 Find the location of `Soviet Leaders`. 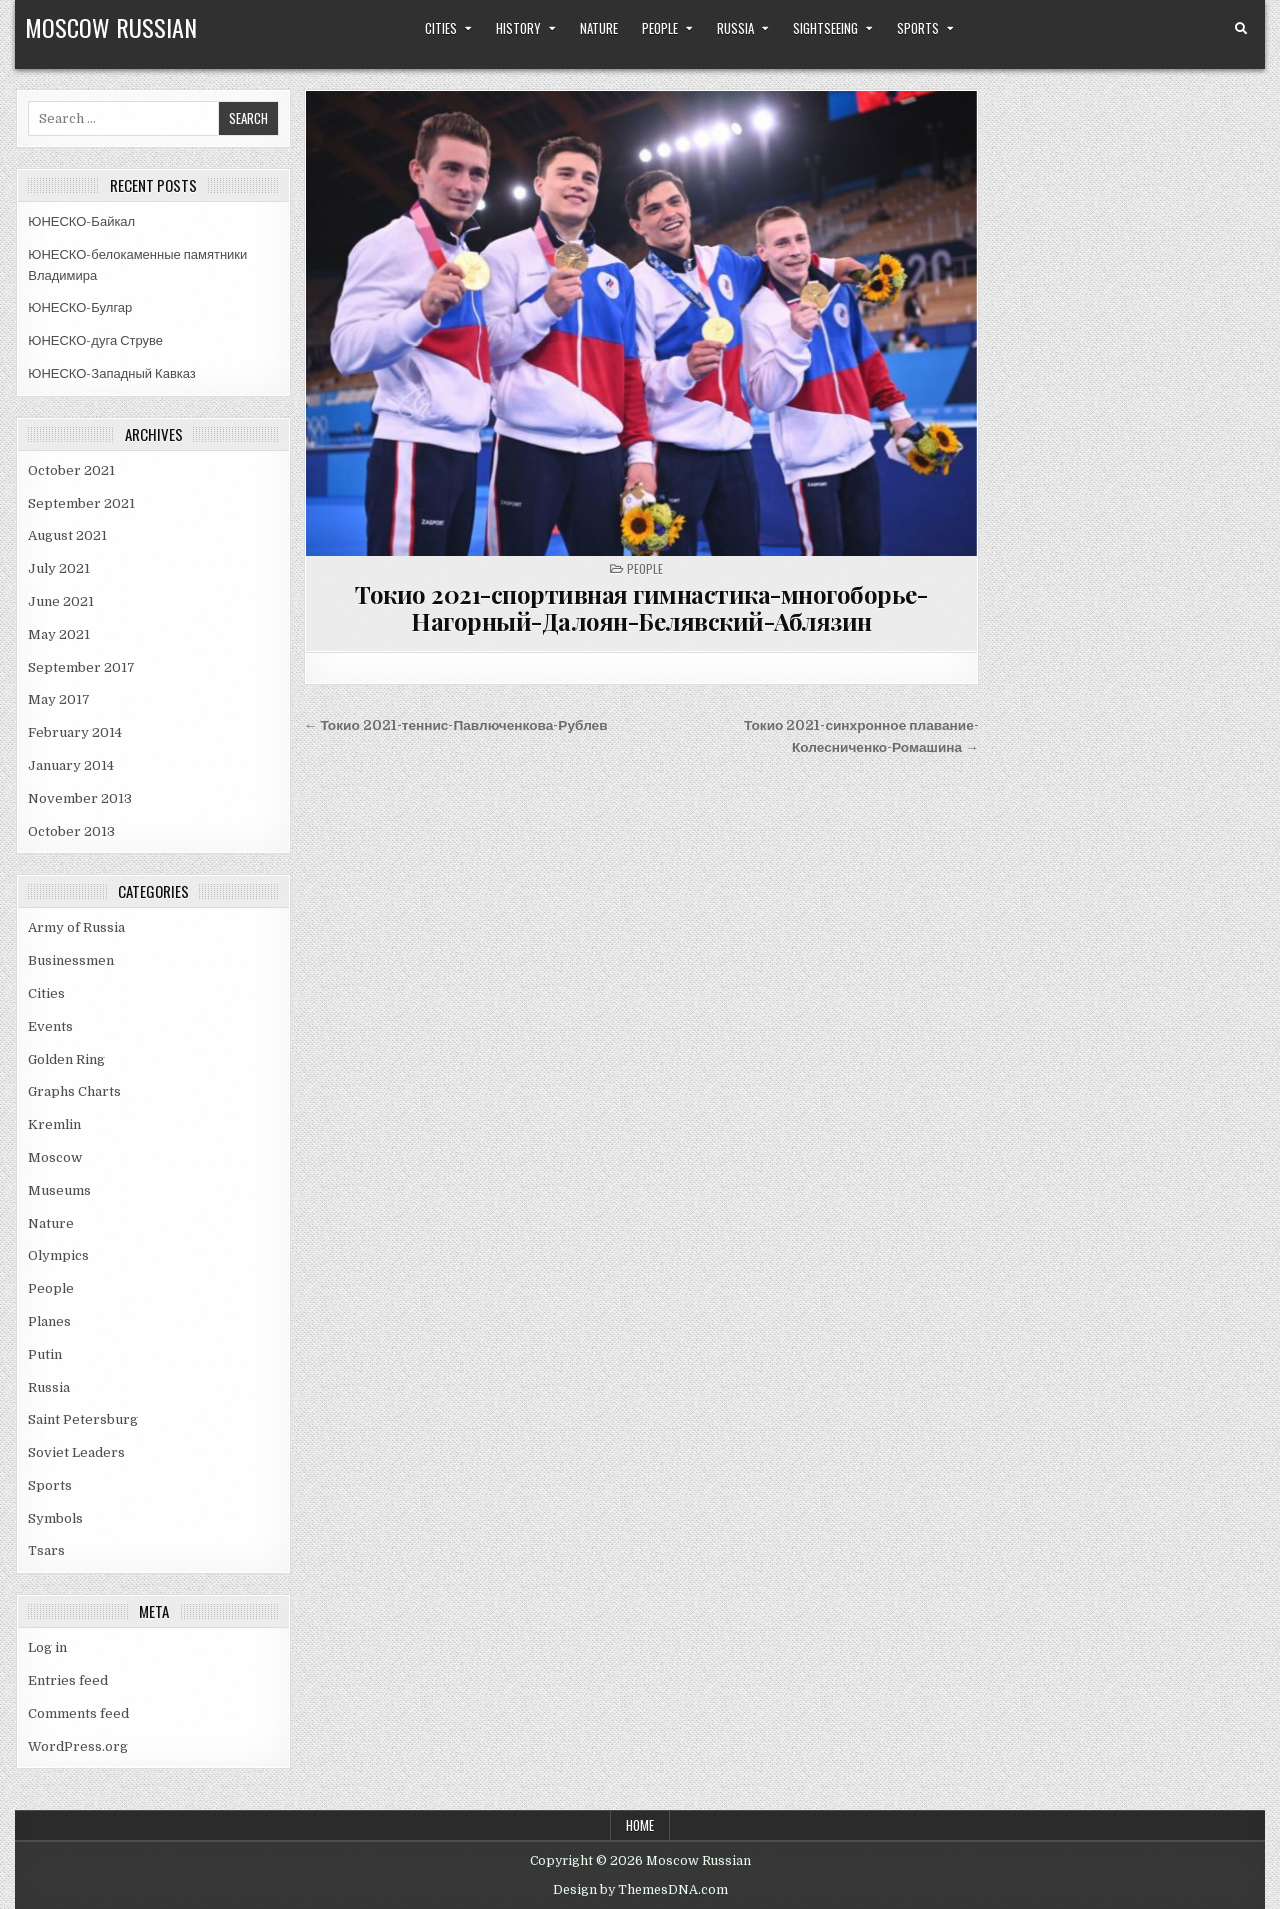

Soviet Leaders is located at coordinates (76, 1452).